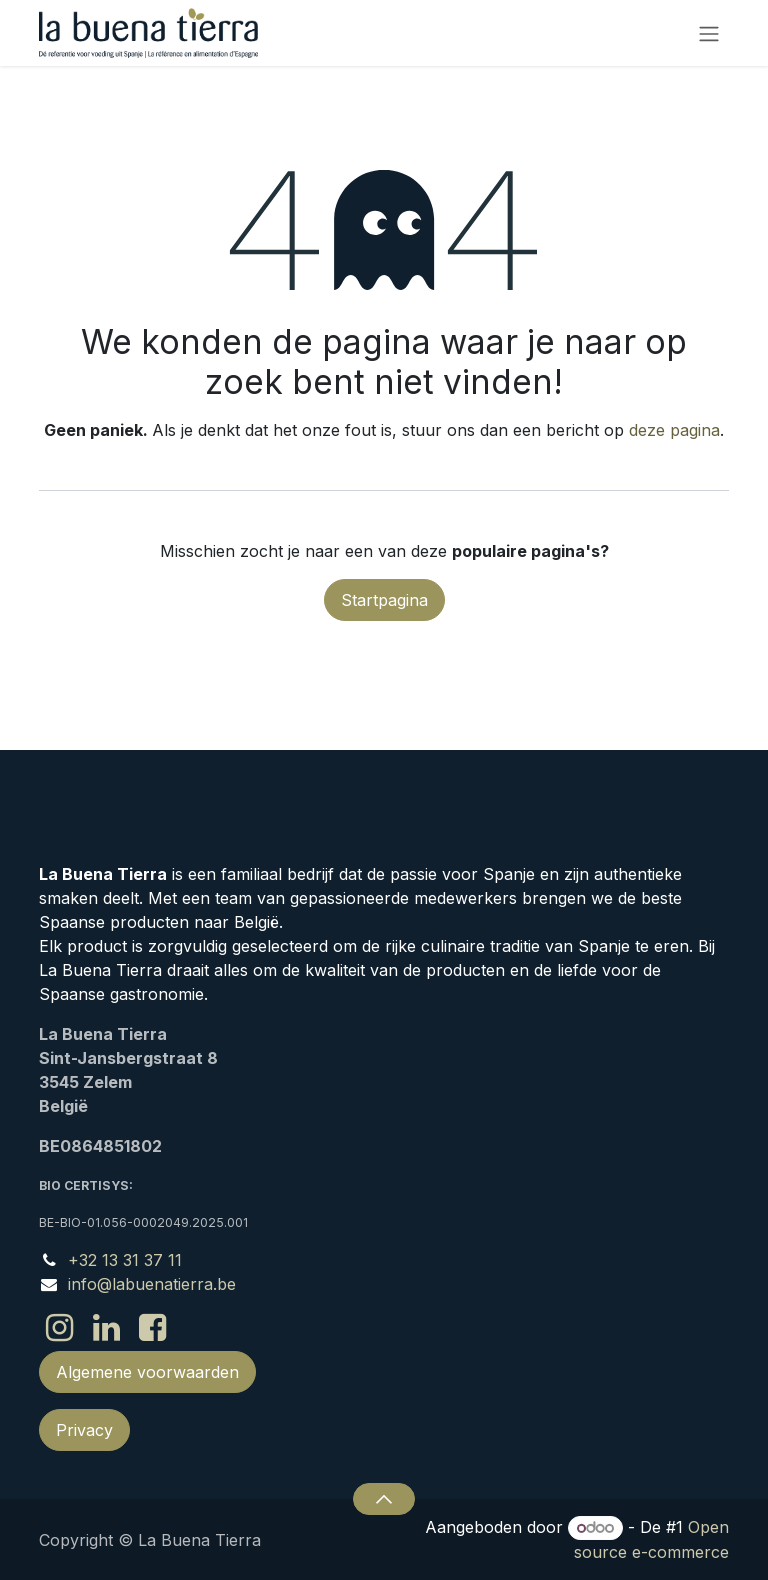  Describe the element at coordinates (674, 430) in the screenshot. I see `deze pagina` at that location.